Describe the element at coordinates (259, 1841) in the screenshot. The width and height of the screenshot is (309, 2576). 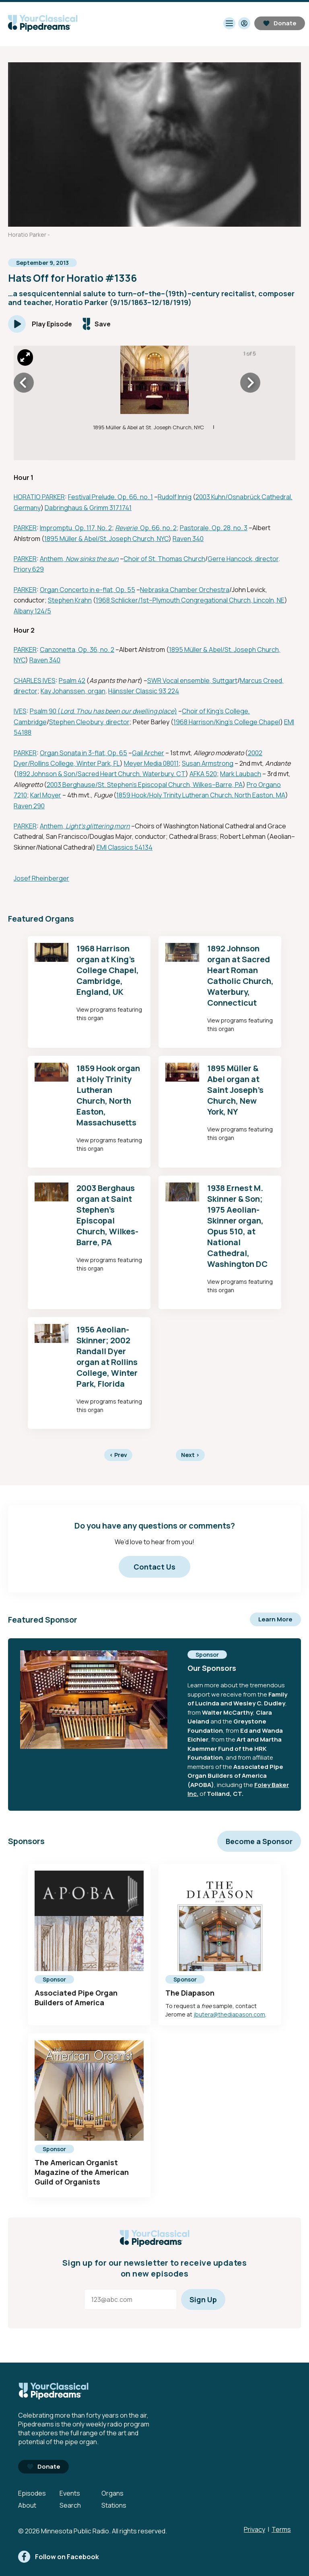
I see `Become a Sponsor` at that location.